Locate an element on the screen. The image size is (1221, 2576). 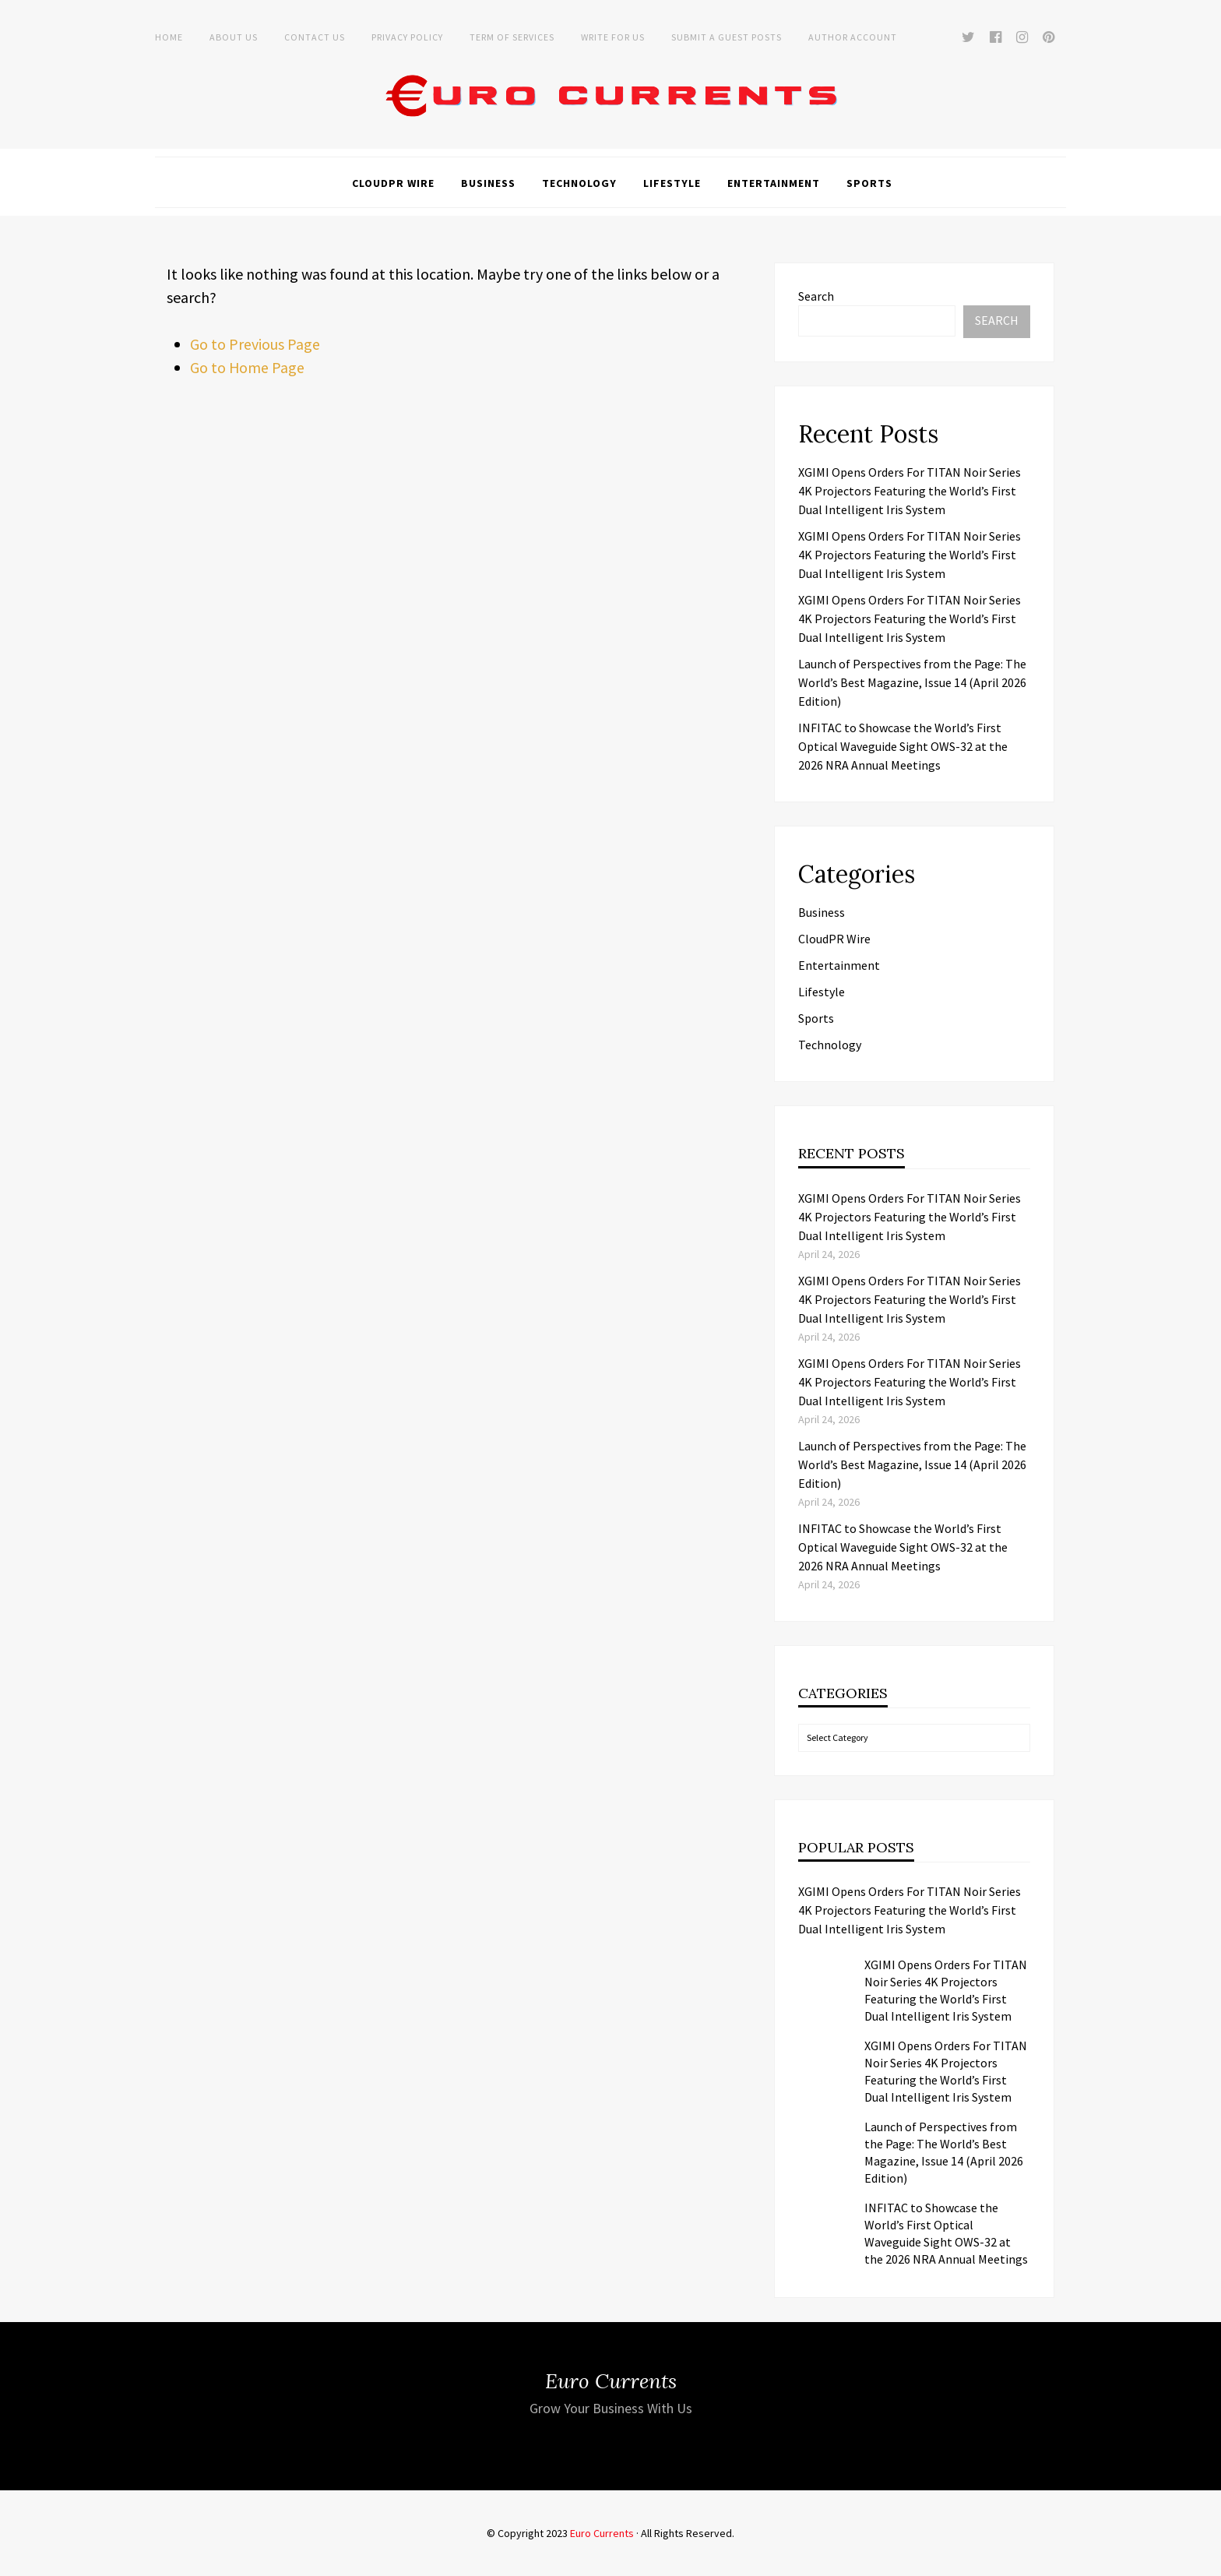
About Us is located at coordinates (233, 37).